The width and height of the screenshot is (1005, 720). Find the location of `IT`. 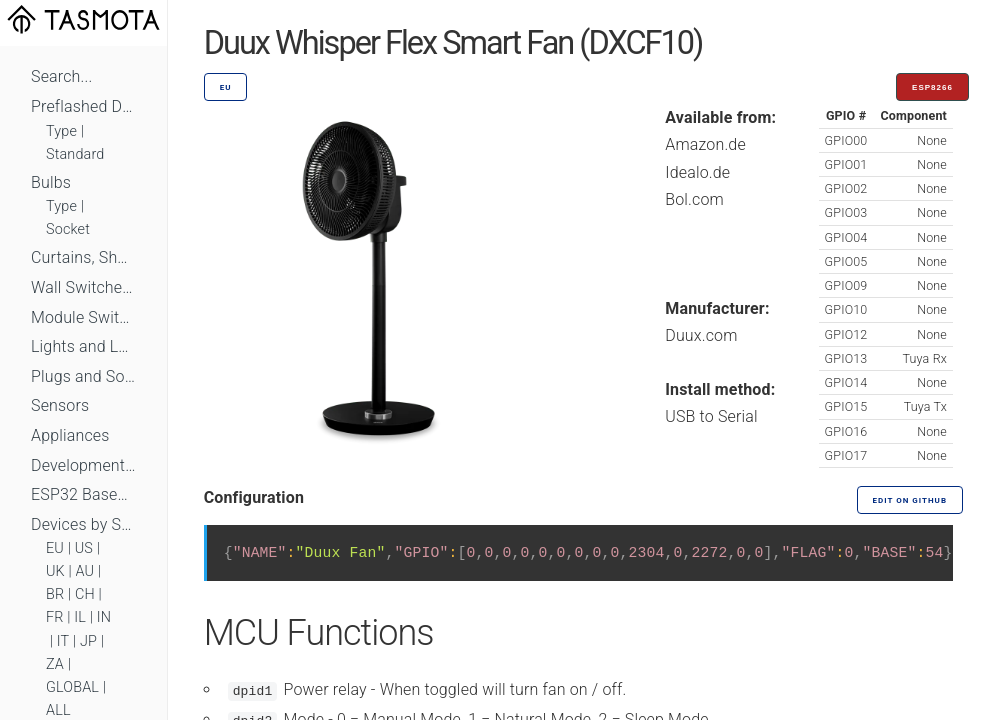

IT is located at coordinates (63, 641).